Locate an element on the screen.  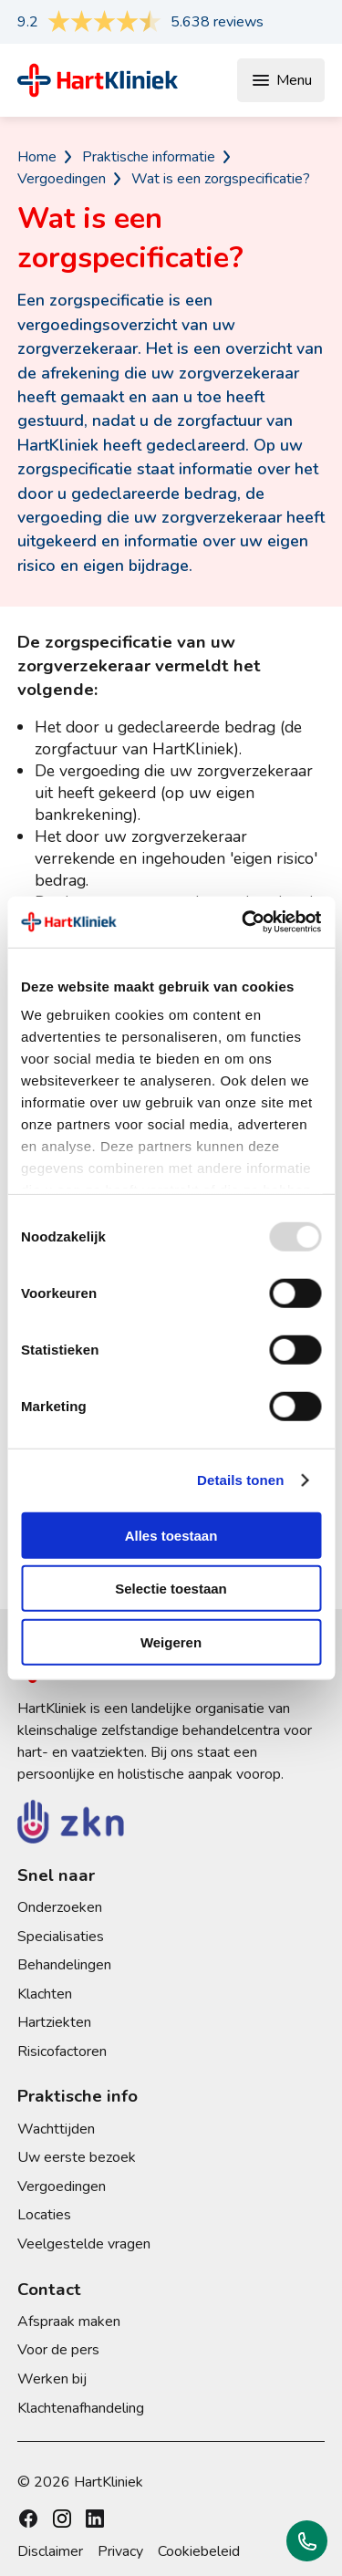
Klachtenafhandeling is located at coordinates (80, 2408).